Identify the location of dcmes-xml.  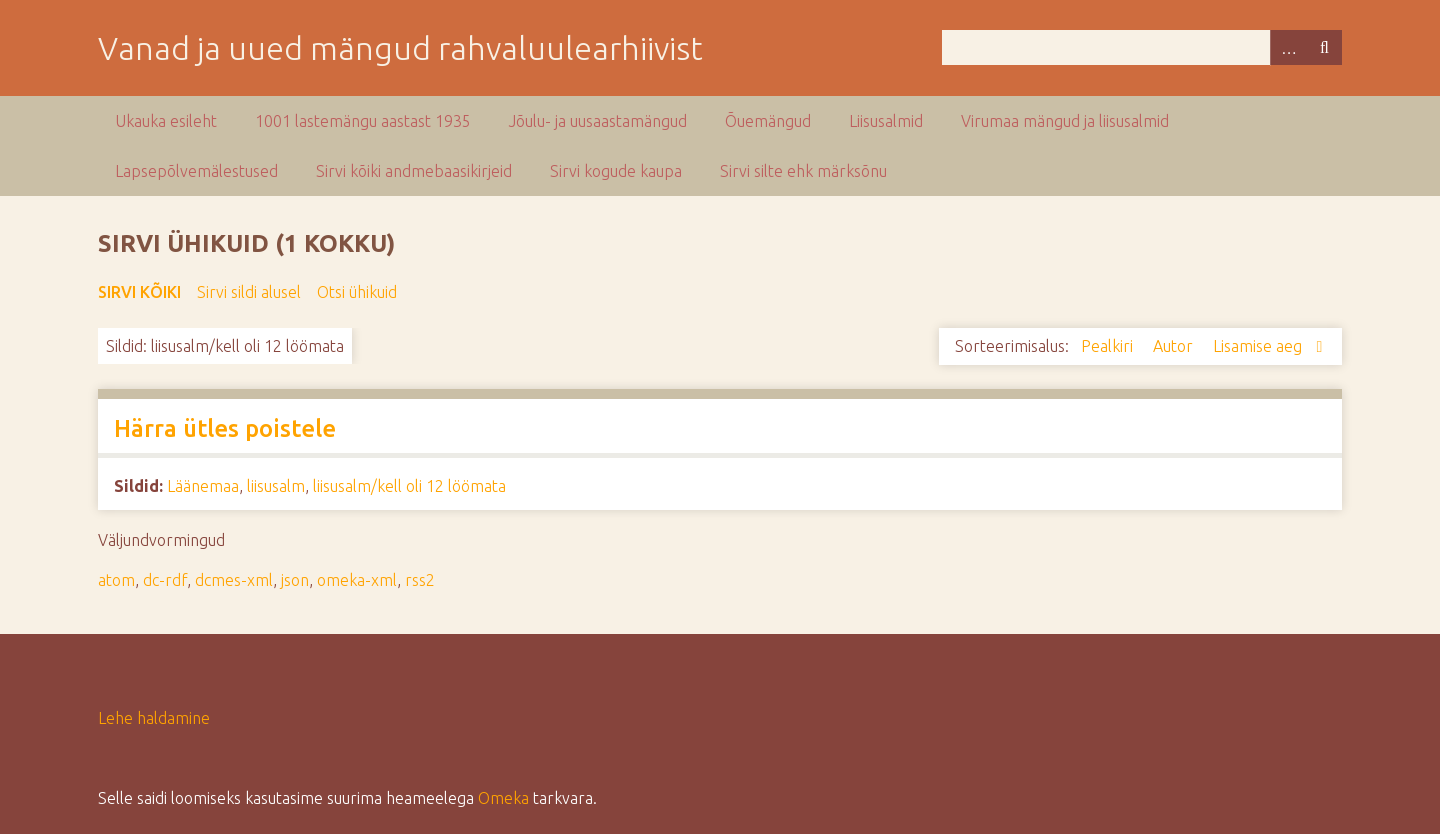
(234, 580).